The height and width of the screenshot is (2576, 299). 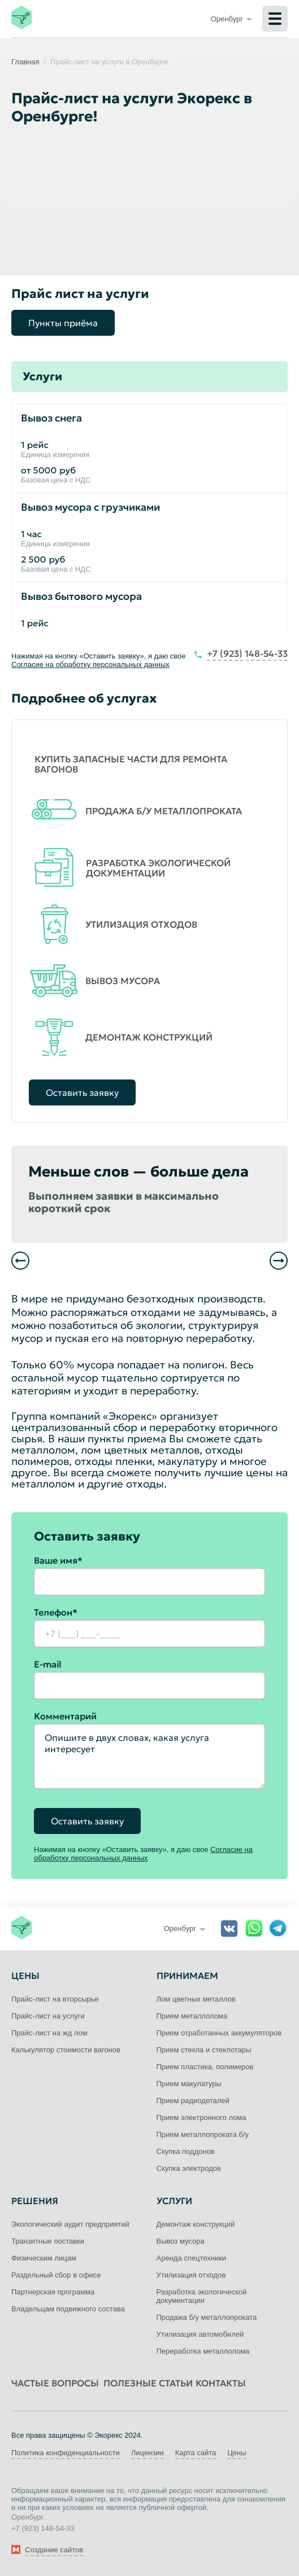 I want to click on [Меню], so click(x=275, y=19).